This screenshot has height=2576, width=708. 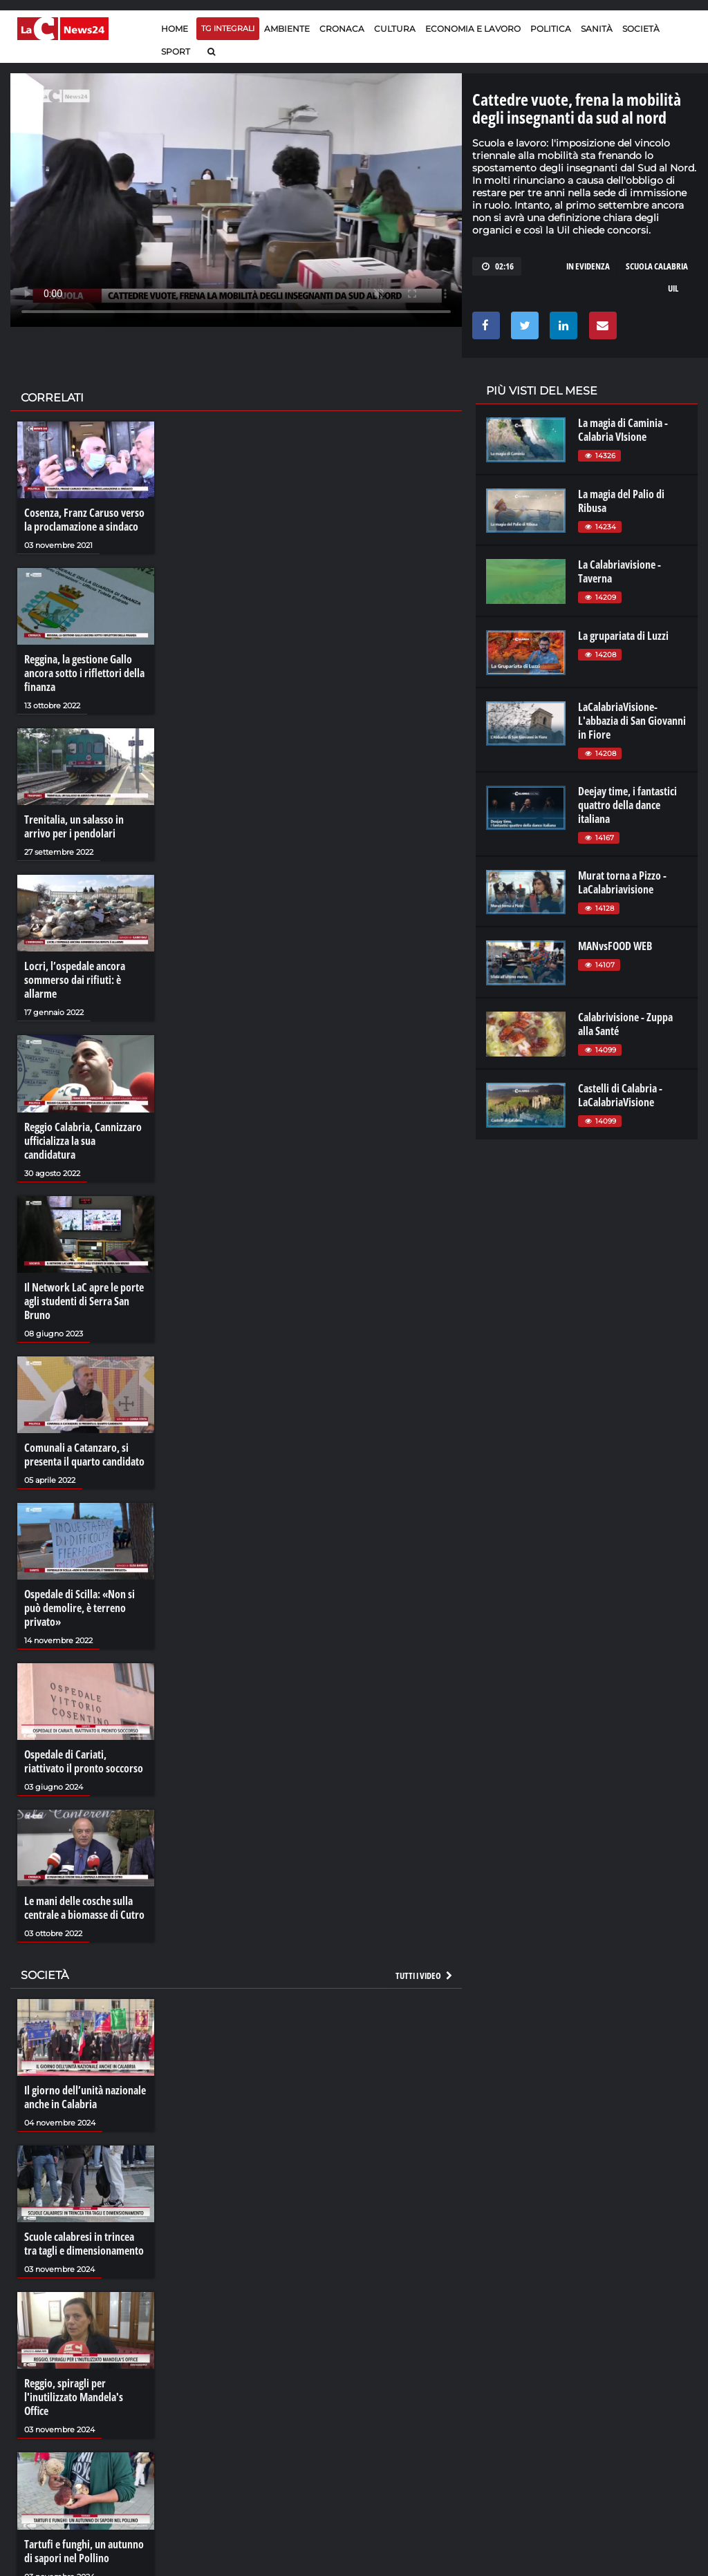 I want to click on Deejay time, i fantastici quattro della dance italiana, so click(x=627, y=805).